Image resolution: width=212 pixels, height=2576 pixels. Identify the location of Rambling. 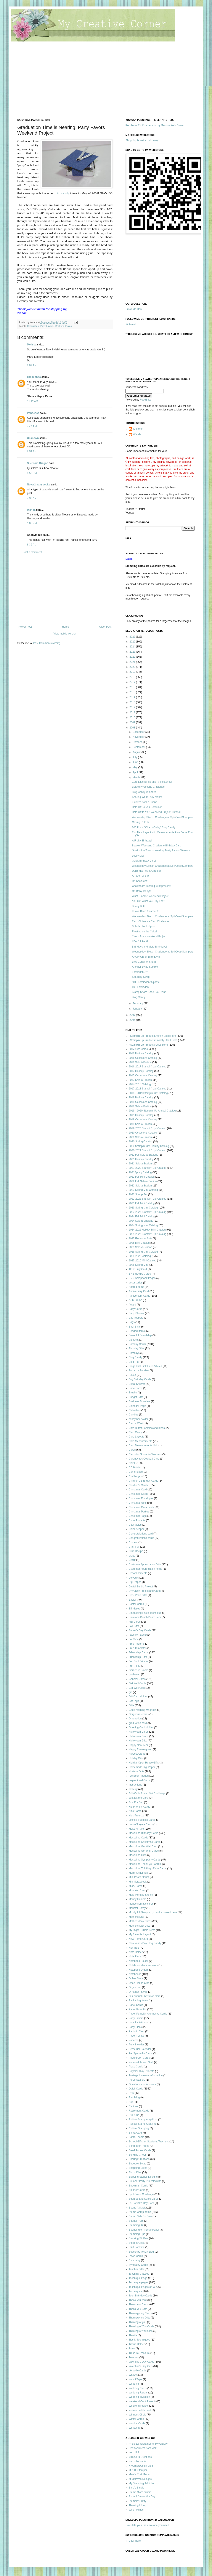
(134, 2097).